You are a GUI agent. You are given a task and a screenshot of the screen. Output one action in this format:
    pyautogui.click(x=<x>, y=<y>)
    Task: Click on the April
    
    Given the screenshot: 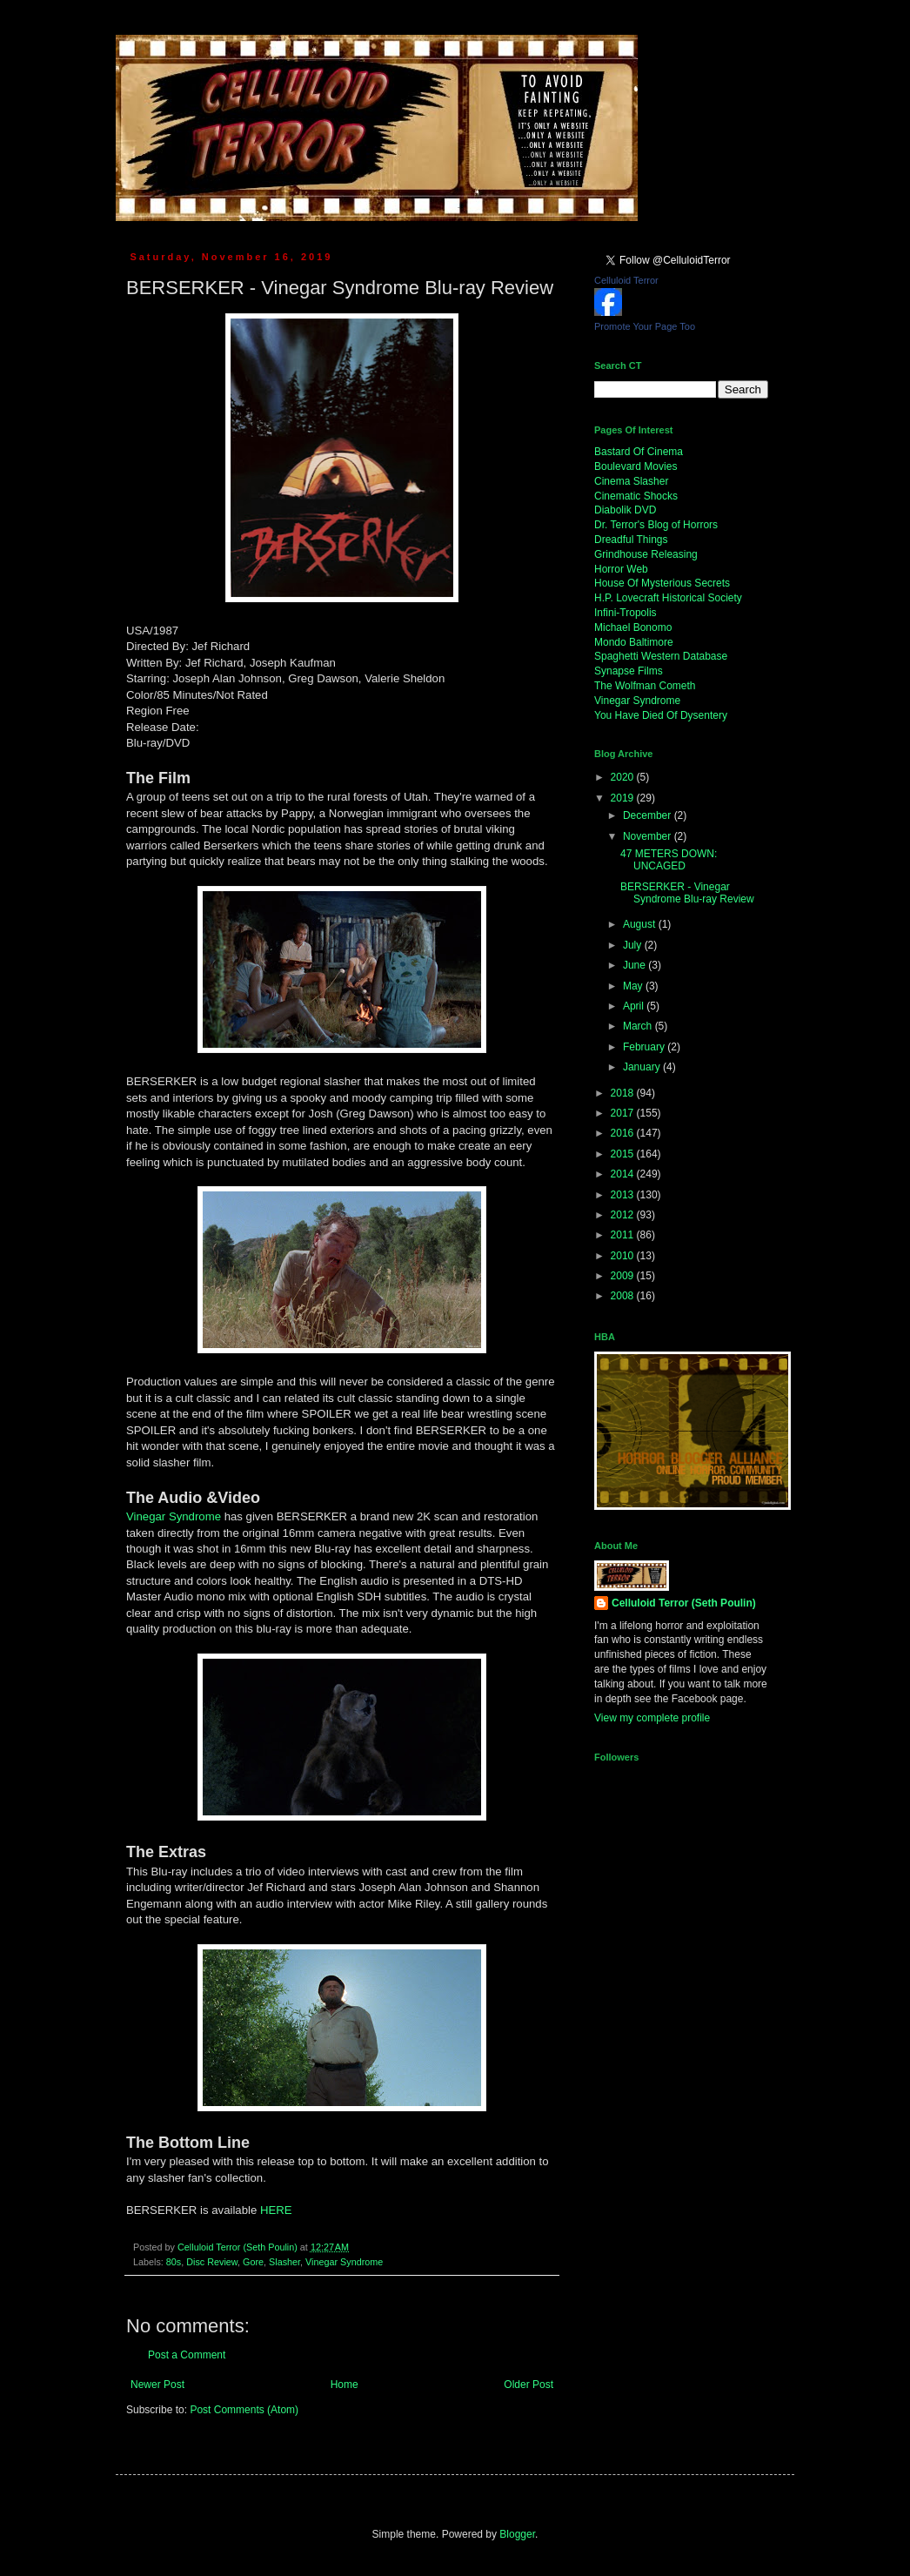 What is the action you would take?
    pyautogui.click(x=634, y=1006)
    